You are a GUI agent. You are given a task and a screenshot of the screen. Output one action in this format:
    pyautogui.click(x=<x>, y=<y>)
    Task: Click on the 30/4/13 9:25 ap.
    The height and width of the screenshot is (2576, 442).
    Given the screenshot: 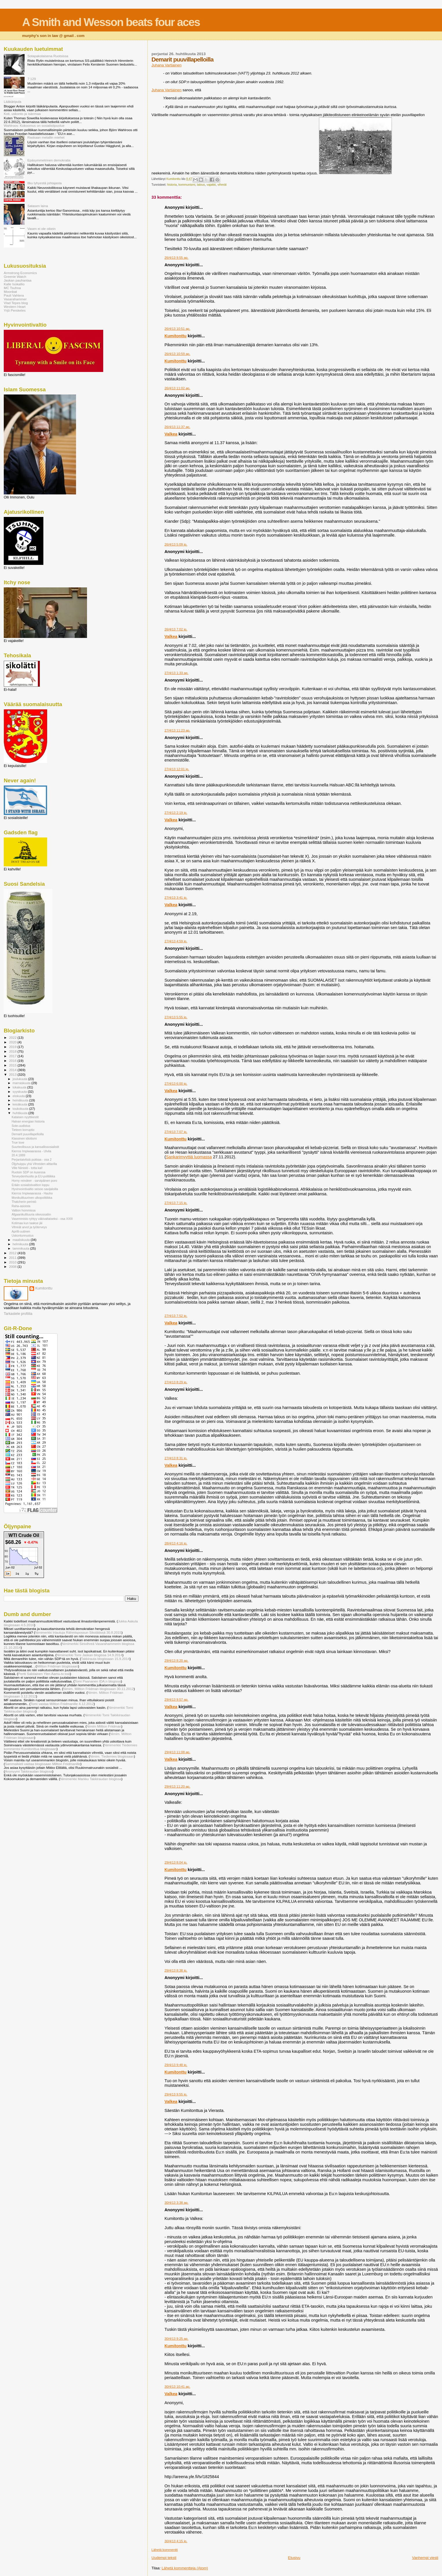 What is the action you would take?
    pyautogui.click(x=176, y=2338)
    